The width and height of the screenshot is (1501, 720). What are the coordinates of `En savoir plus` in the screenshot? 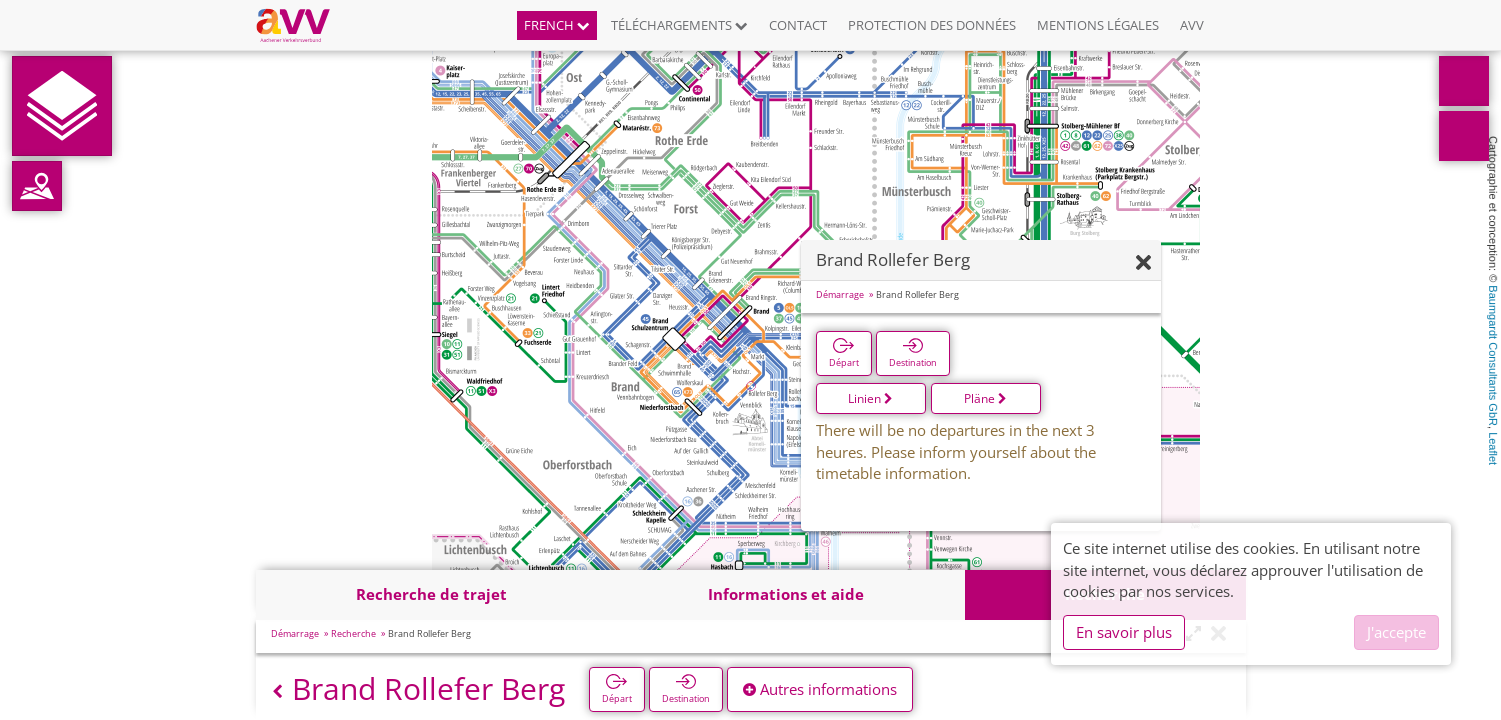 It's located at (1124, 632).